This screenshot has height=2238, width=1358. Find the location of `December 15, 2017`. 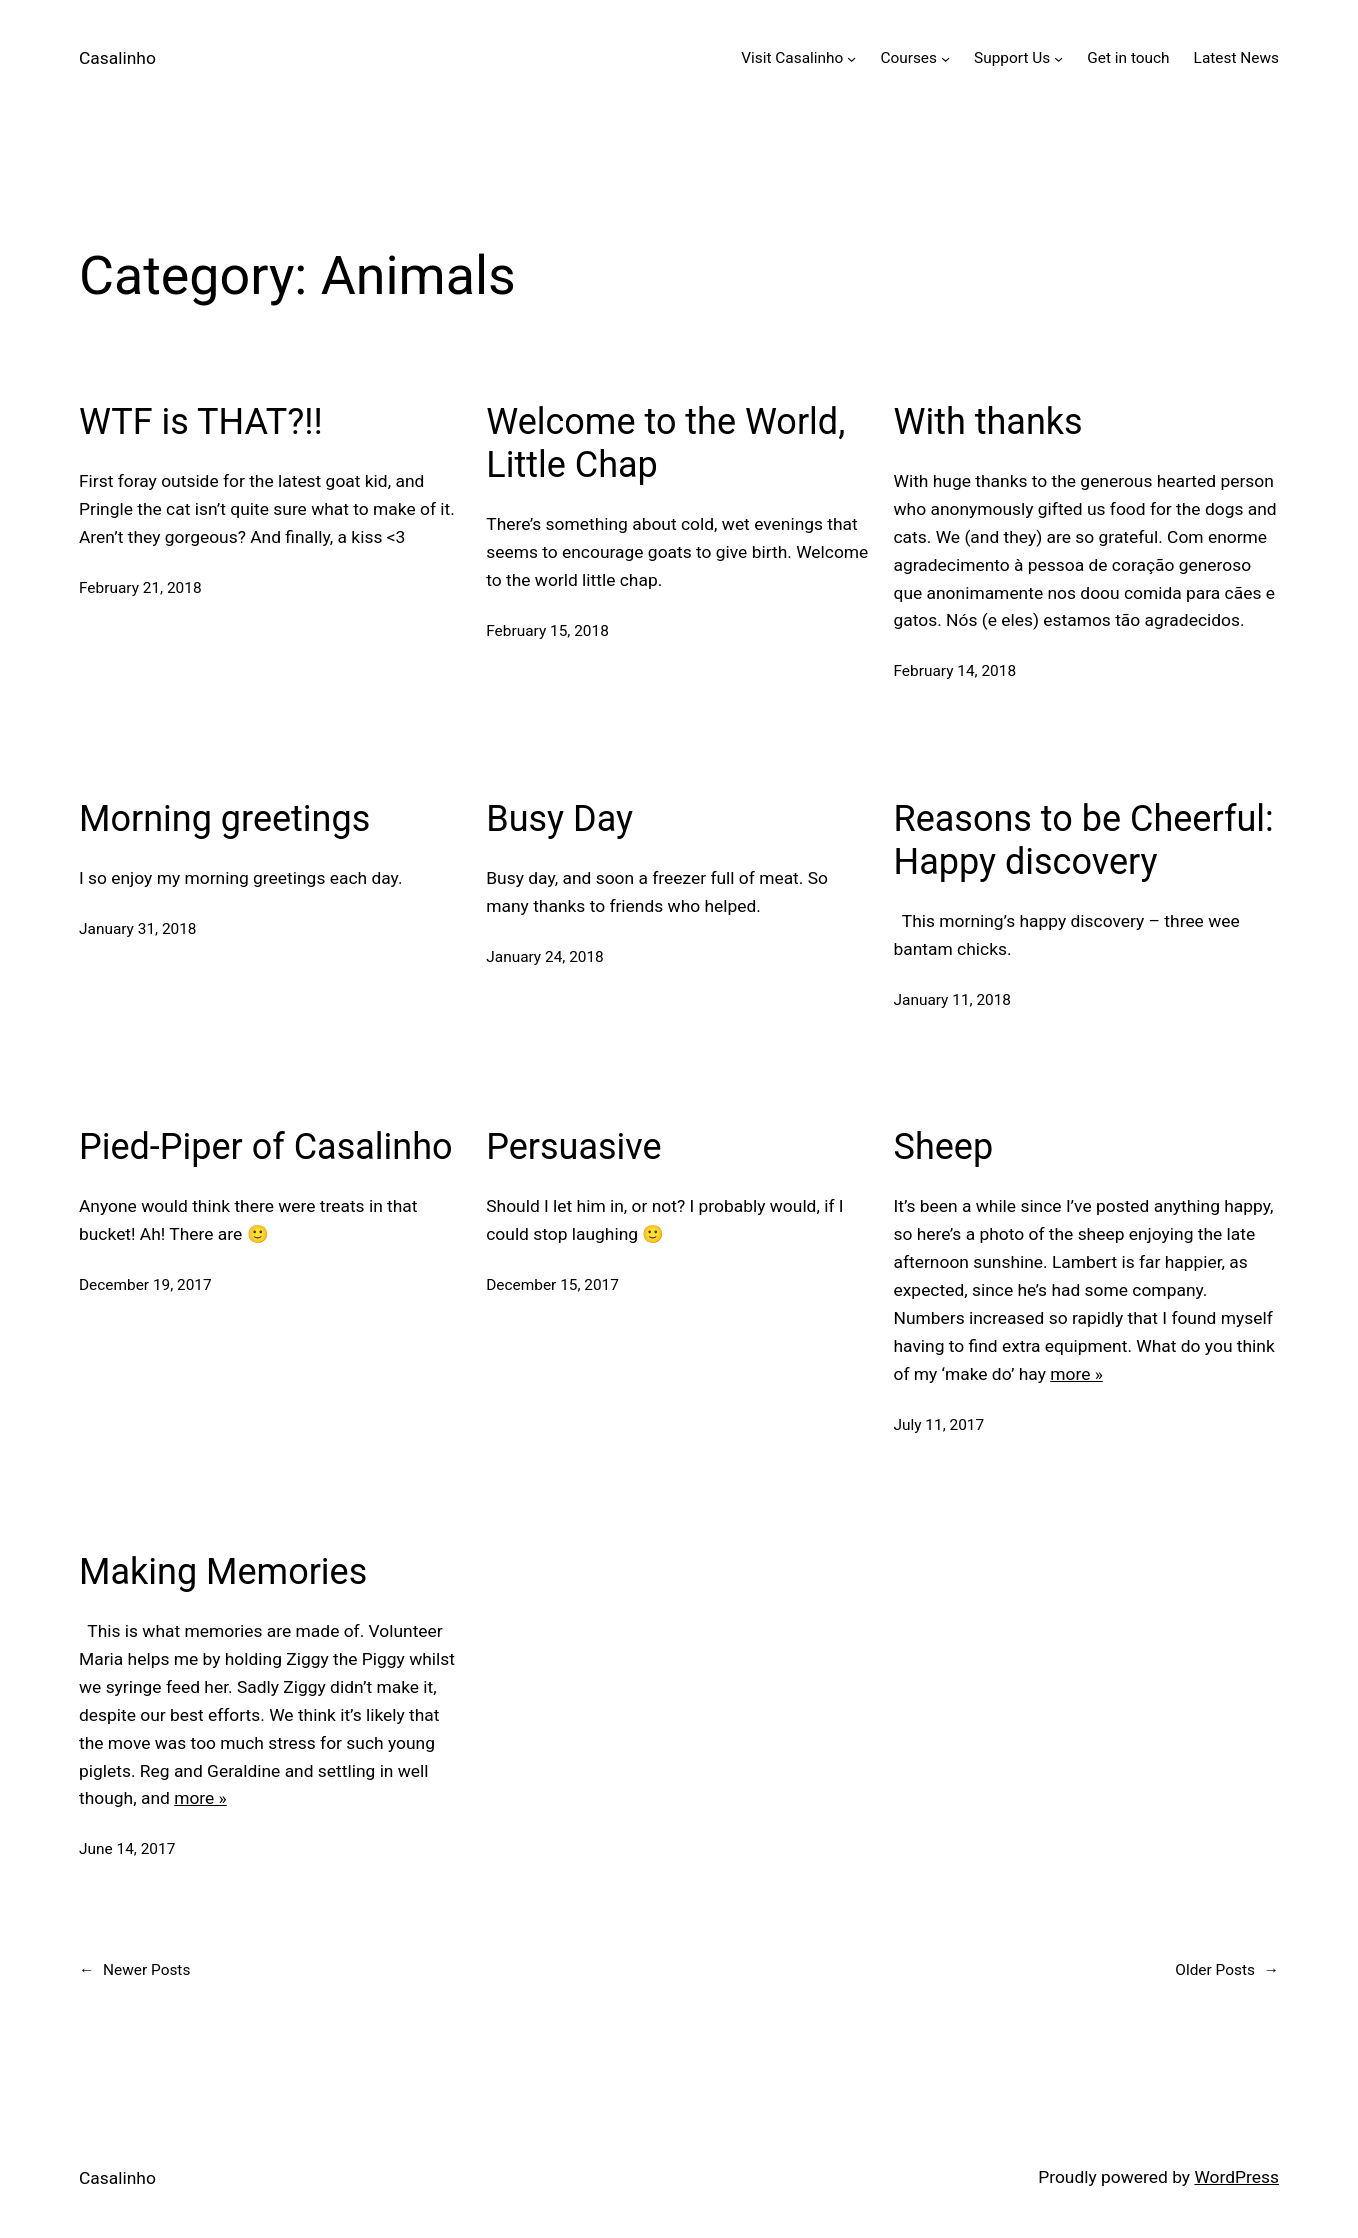

December 15, 2017 is located at coordinates (552, 1285).